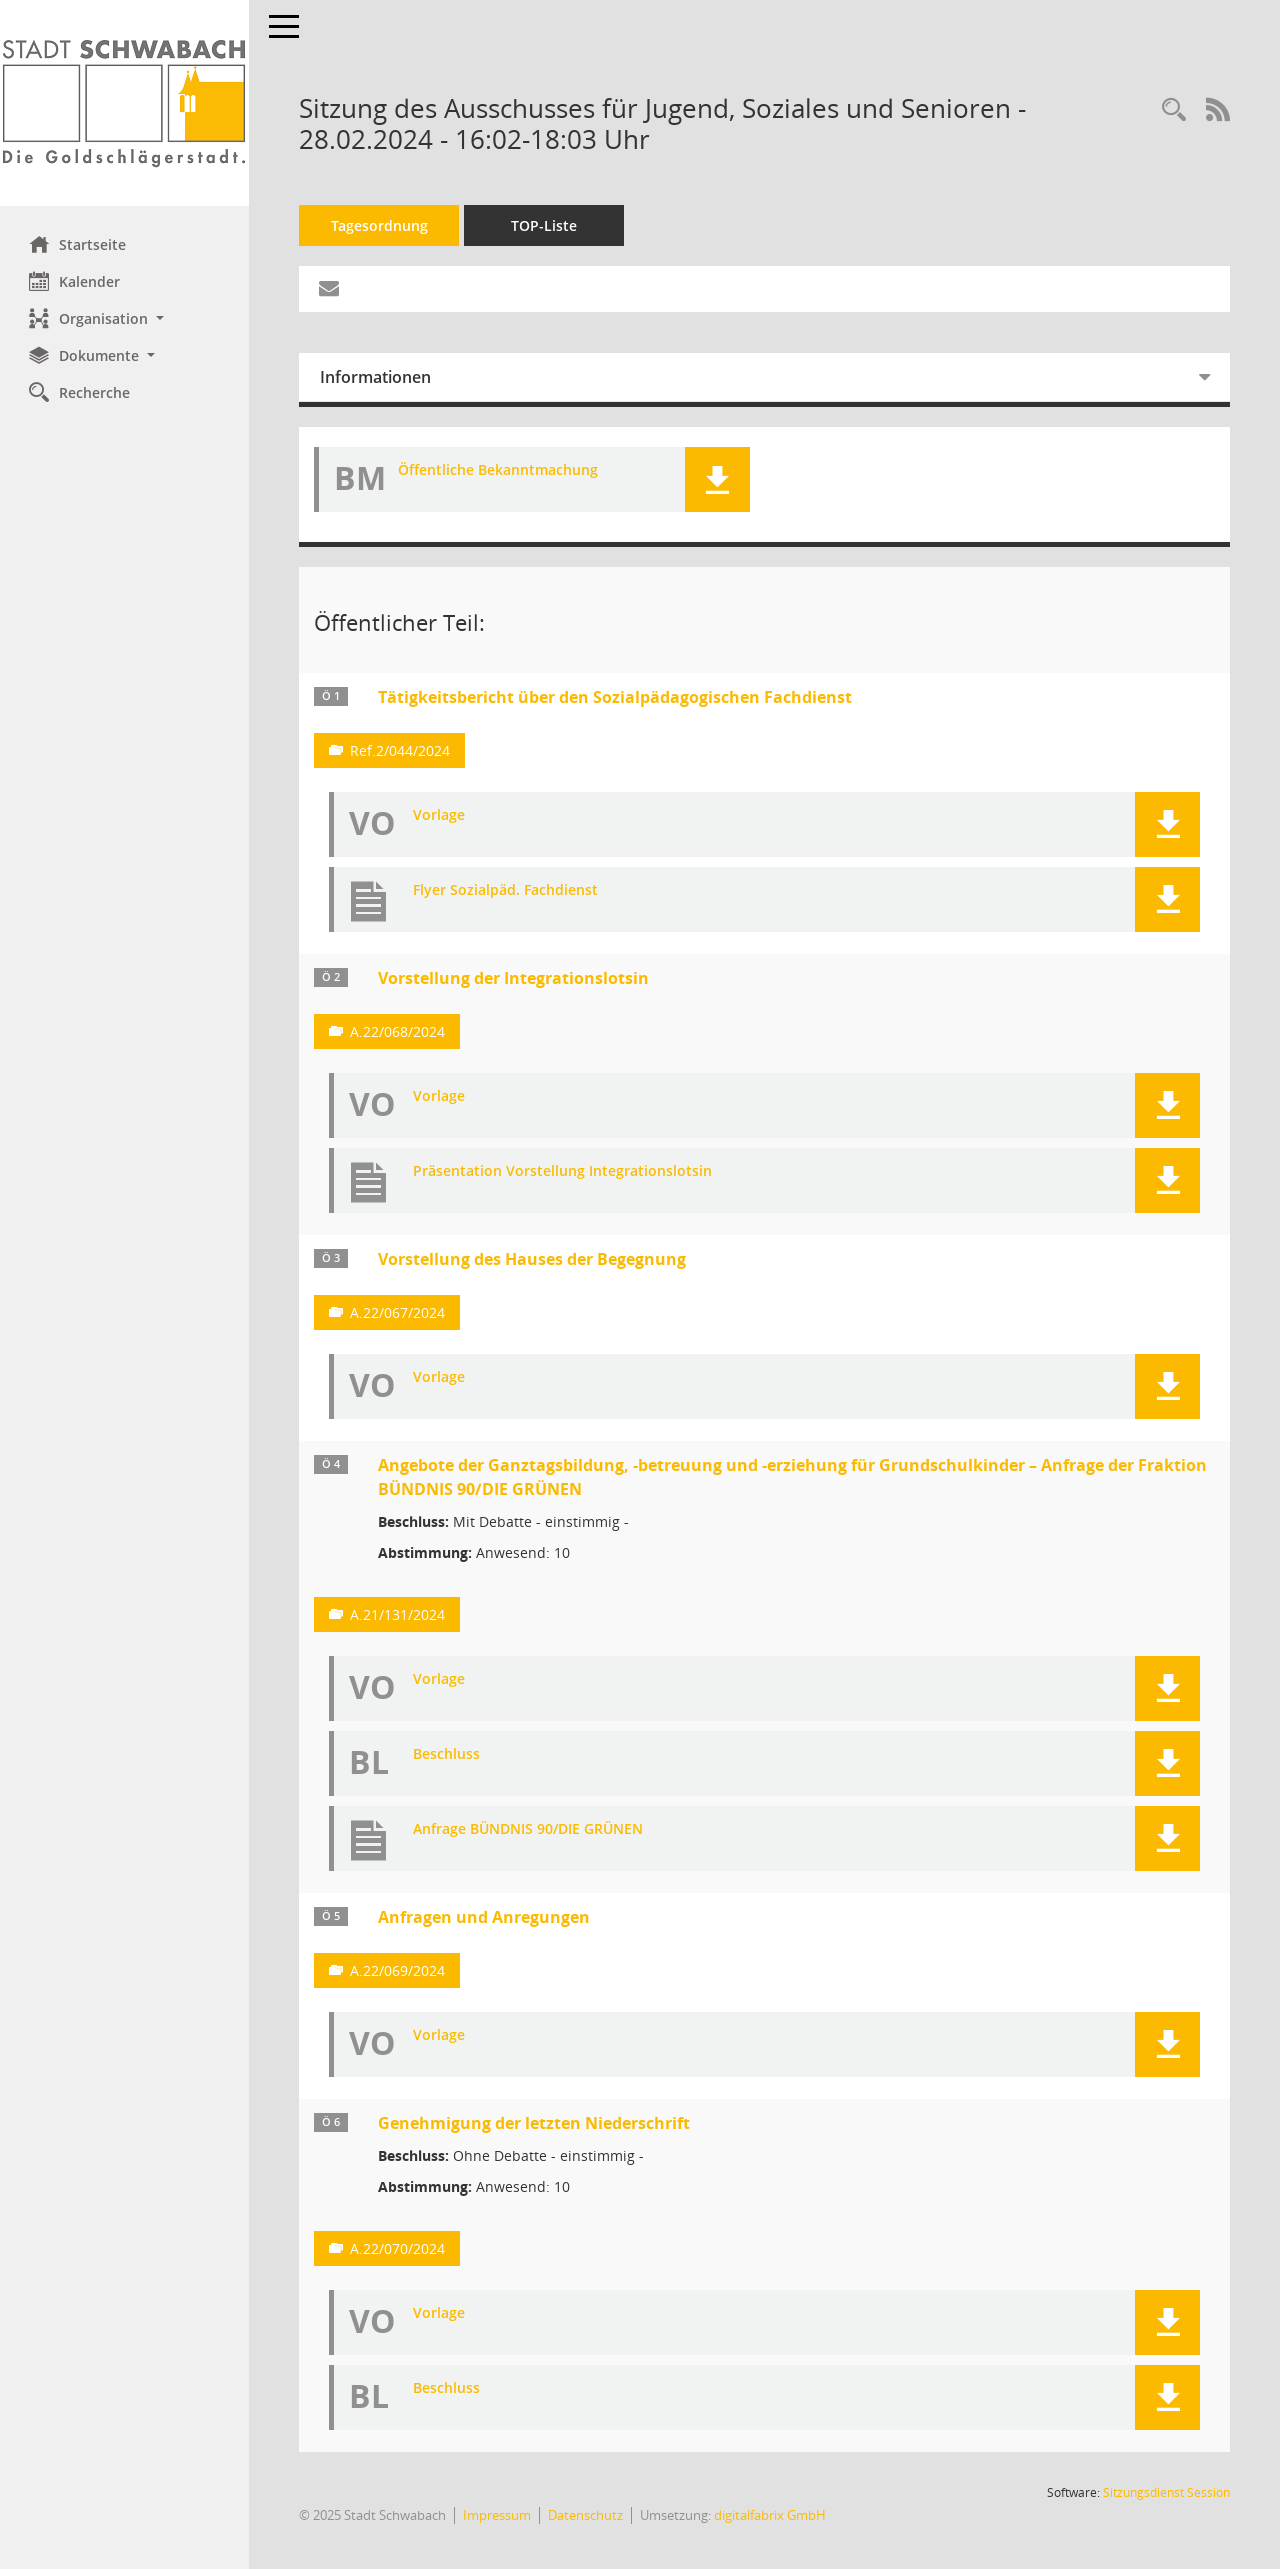  What do you see at coordinates (506, 890) in the screenshot?
I see `Flyer Sozialpäd. Fachdienst [Dokument Download Dateityp: pdf]` at bounding box center [506, 890].